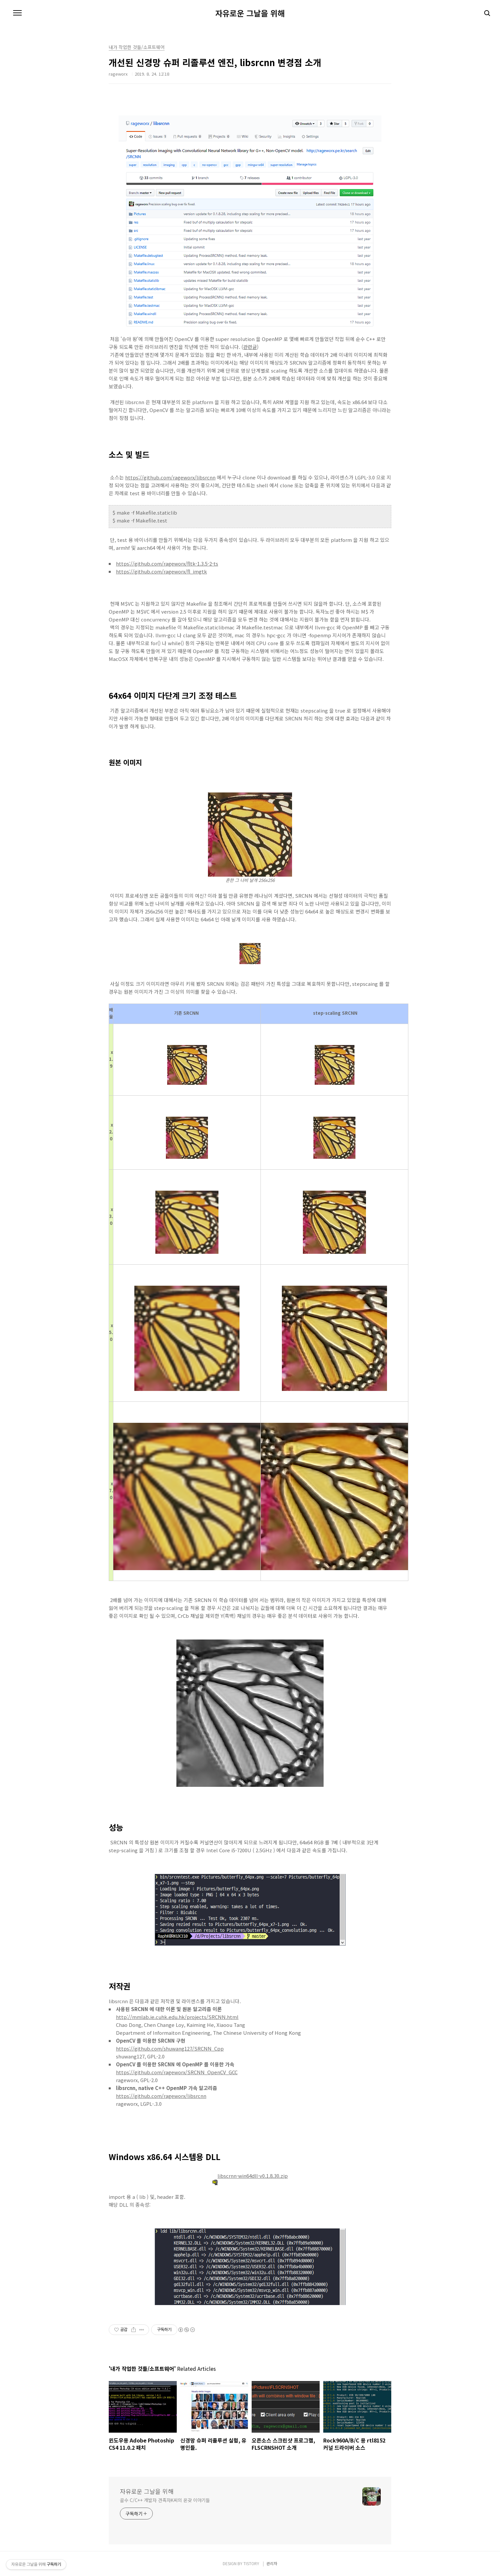  I want to click on http://mmlab.ie.cuhk.edu.hk/projects/SRCNN.html, so click(177, 2016).